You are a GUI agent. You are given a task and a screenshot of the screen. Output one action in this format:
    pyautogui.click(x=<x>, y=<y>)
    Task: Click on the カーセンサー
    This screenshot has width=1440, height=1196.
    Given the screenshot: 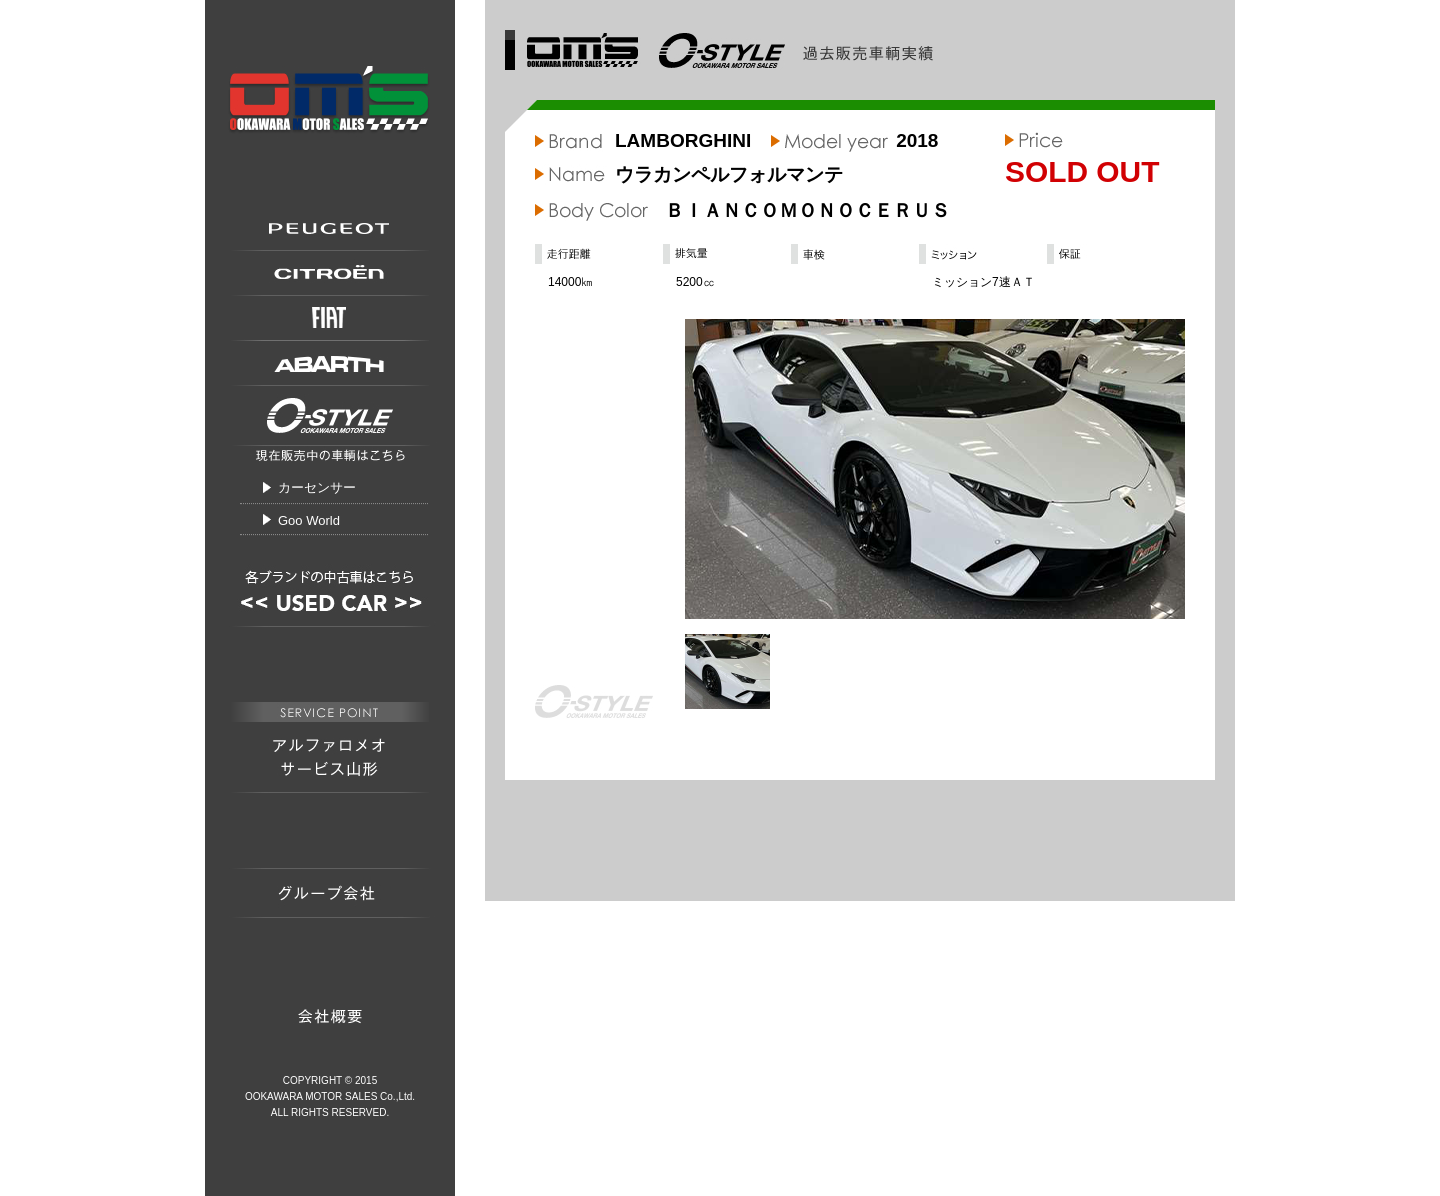 What is the action you would take?
    pyautogui.click(x=317, y=487)
    